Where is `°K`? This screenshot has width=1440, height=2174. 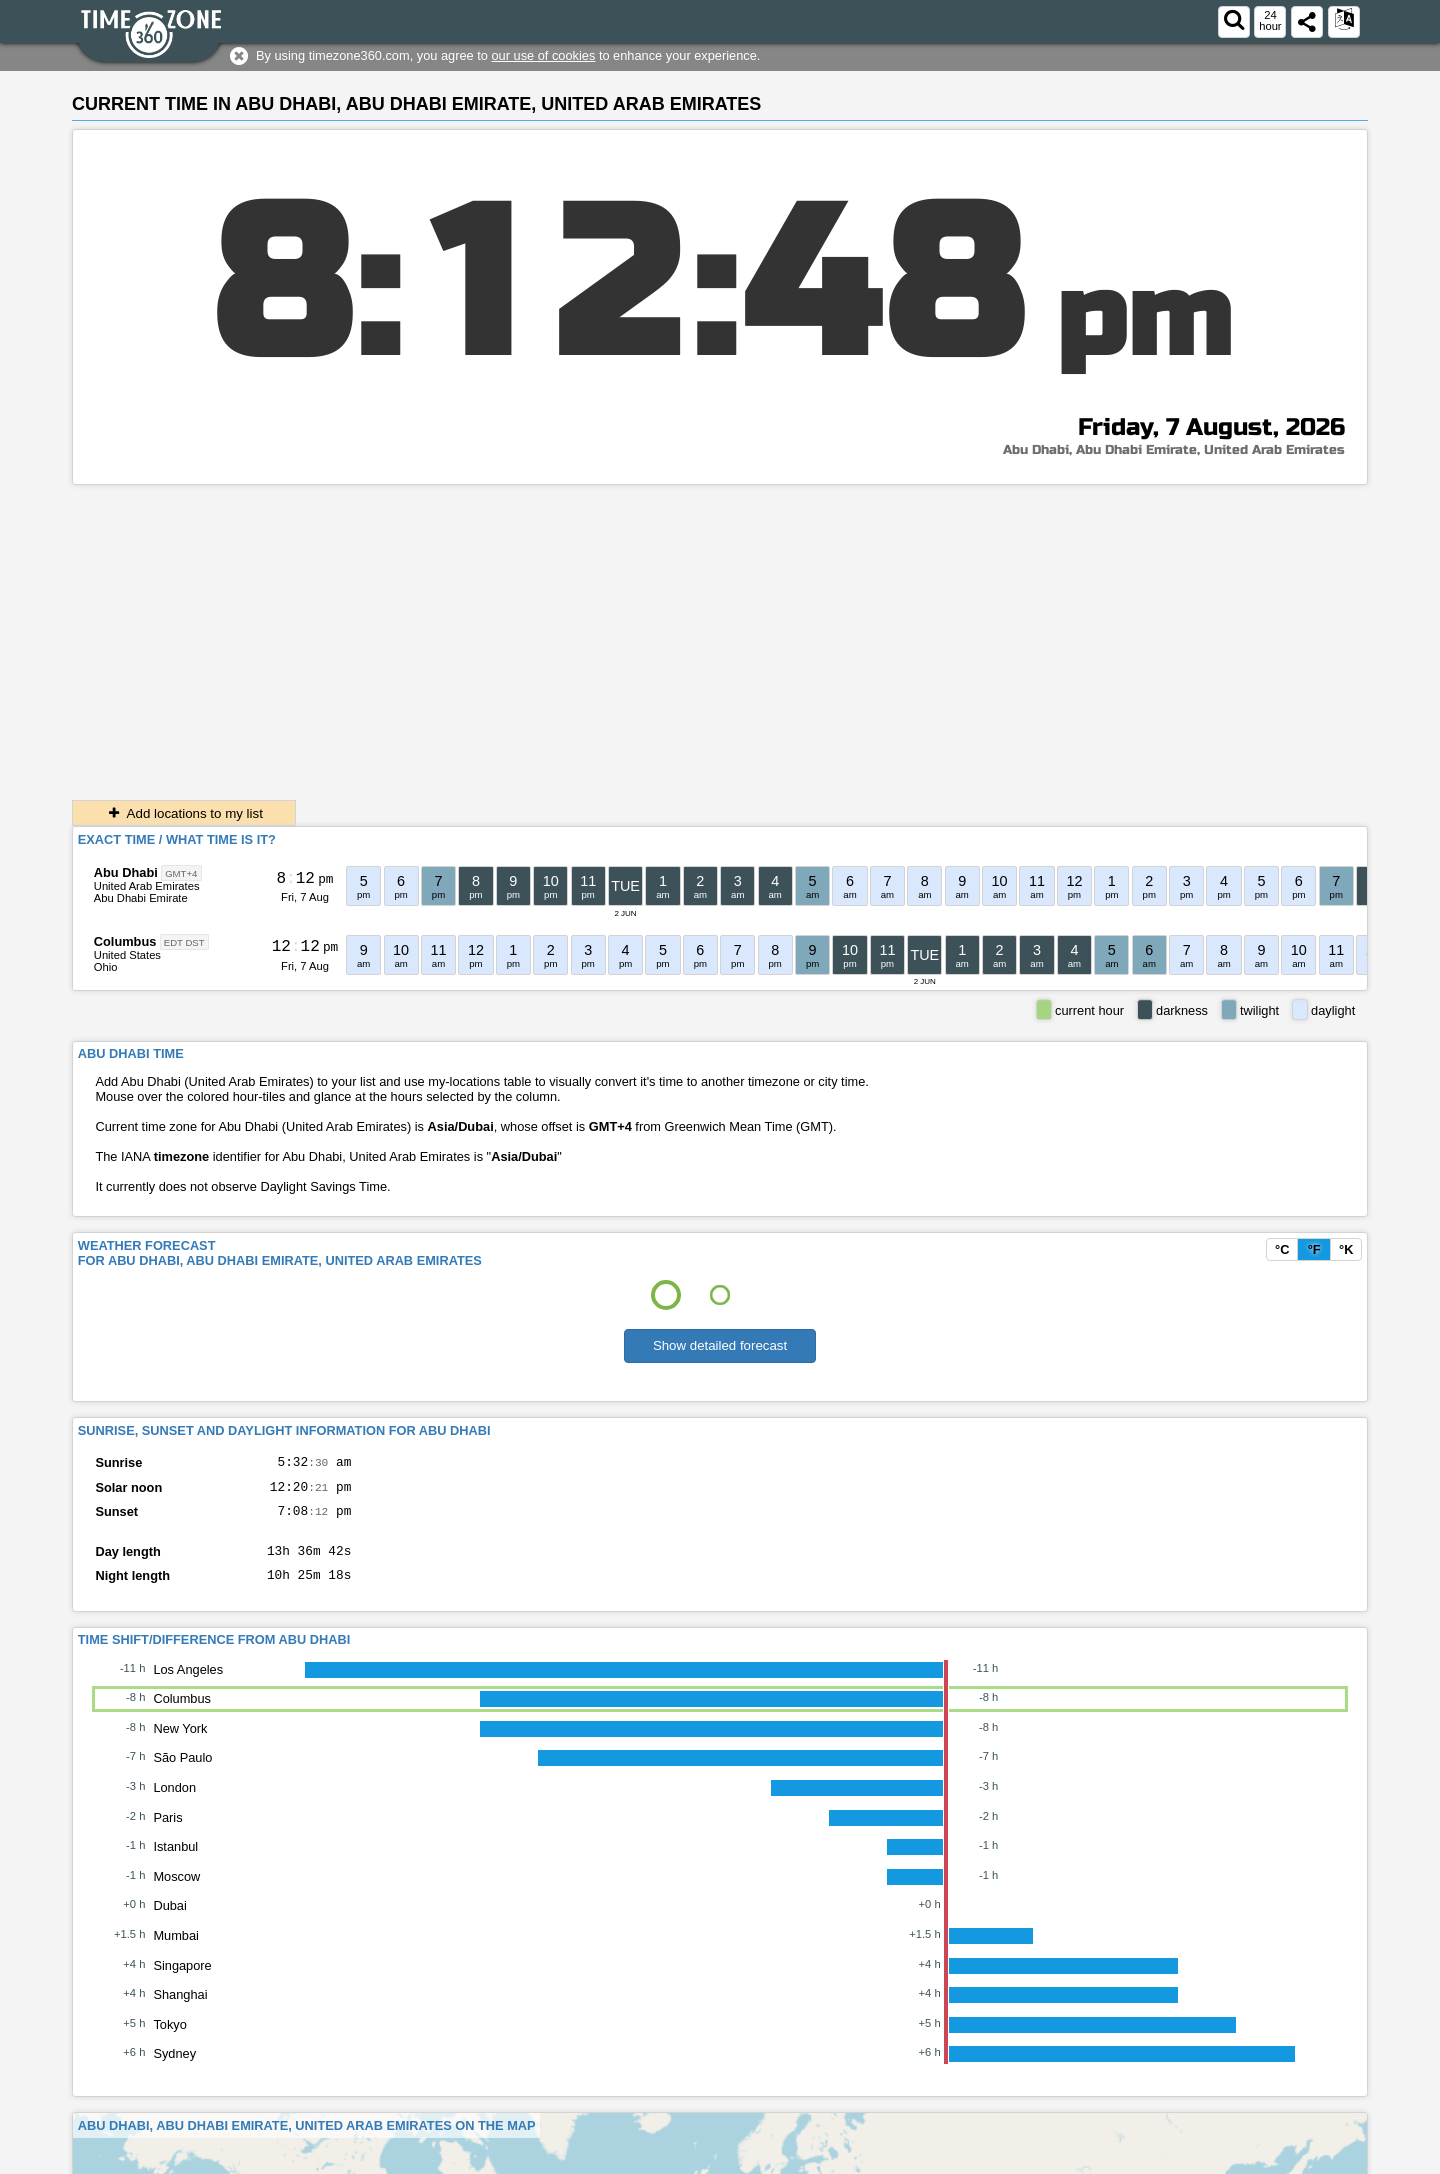
°K is located at coordinates (1346, 1249).